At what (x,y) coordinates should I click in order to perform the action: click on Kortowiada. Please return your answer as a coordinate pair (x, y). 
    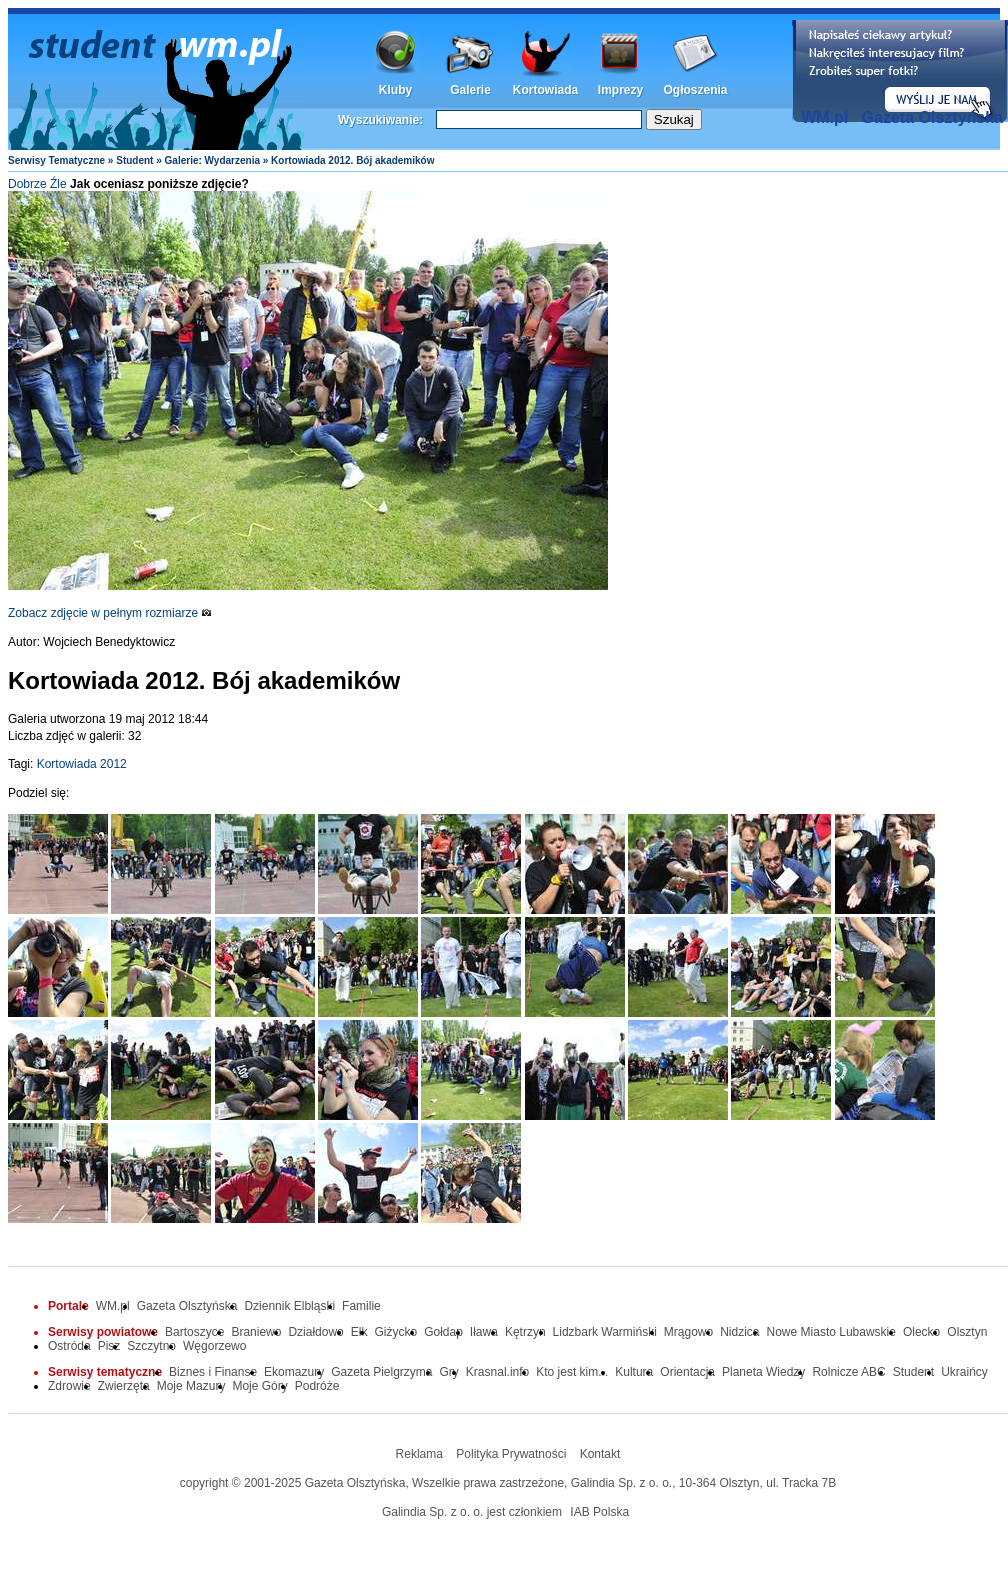
    Looking at the image, I should click on (545, 90).